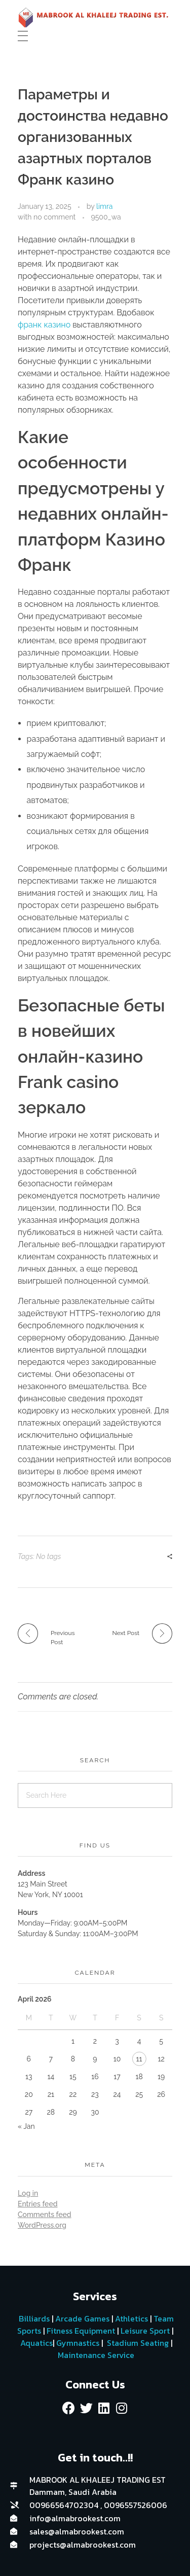  What do you see at coordinates (145, 2331) in the screenshot?
I see `Leisure Sport` at bounding box center [145, 2331].